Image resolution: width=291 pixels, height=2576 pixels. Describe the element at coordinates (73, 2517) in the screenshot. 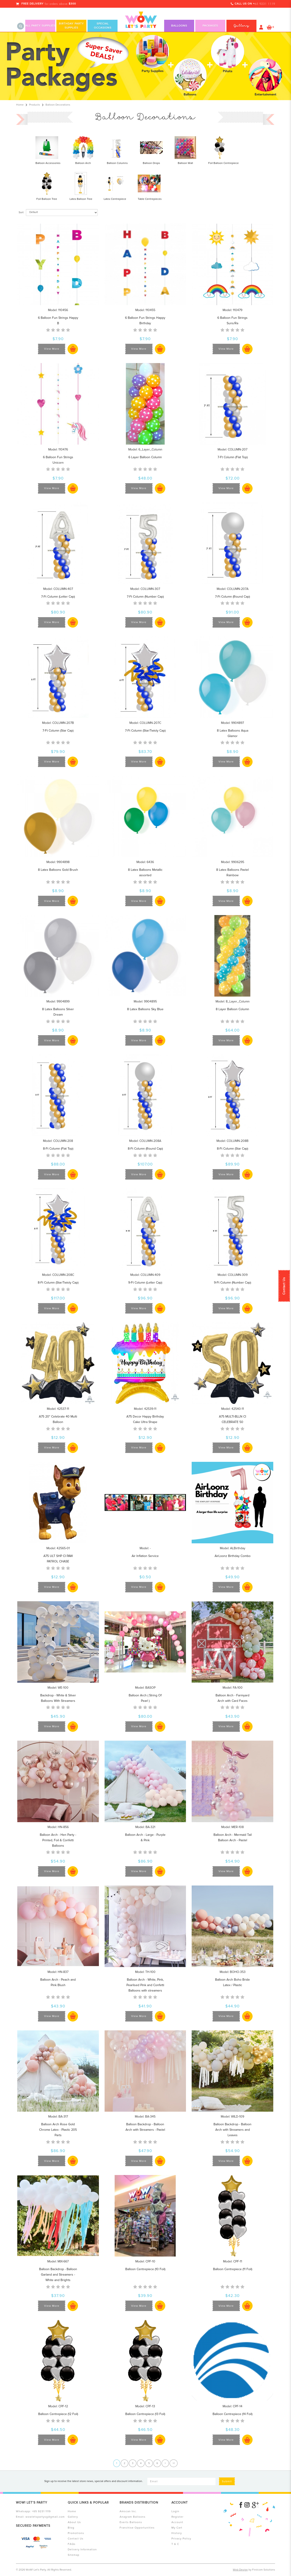

I see `Gallery` at that location.